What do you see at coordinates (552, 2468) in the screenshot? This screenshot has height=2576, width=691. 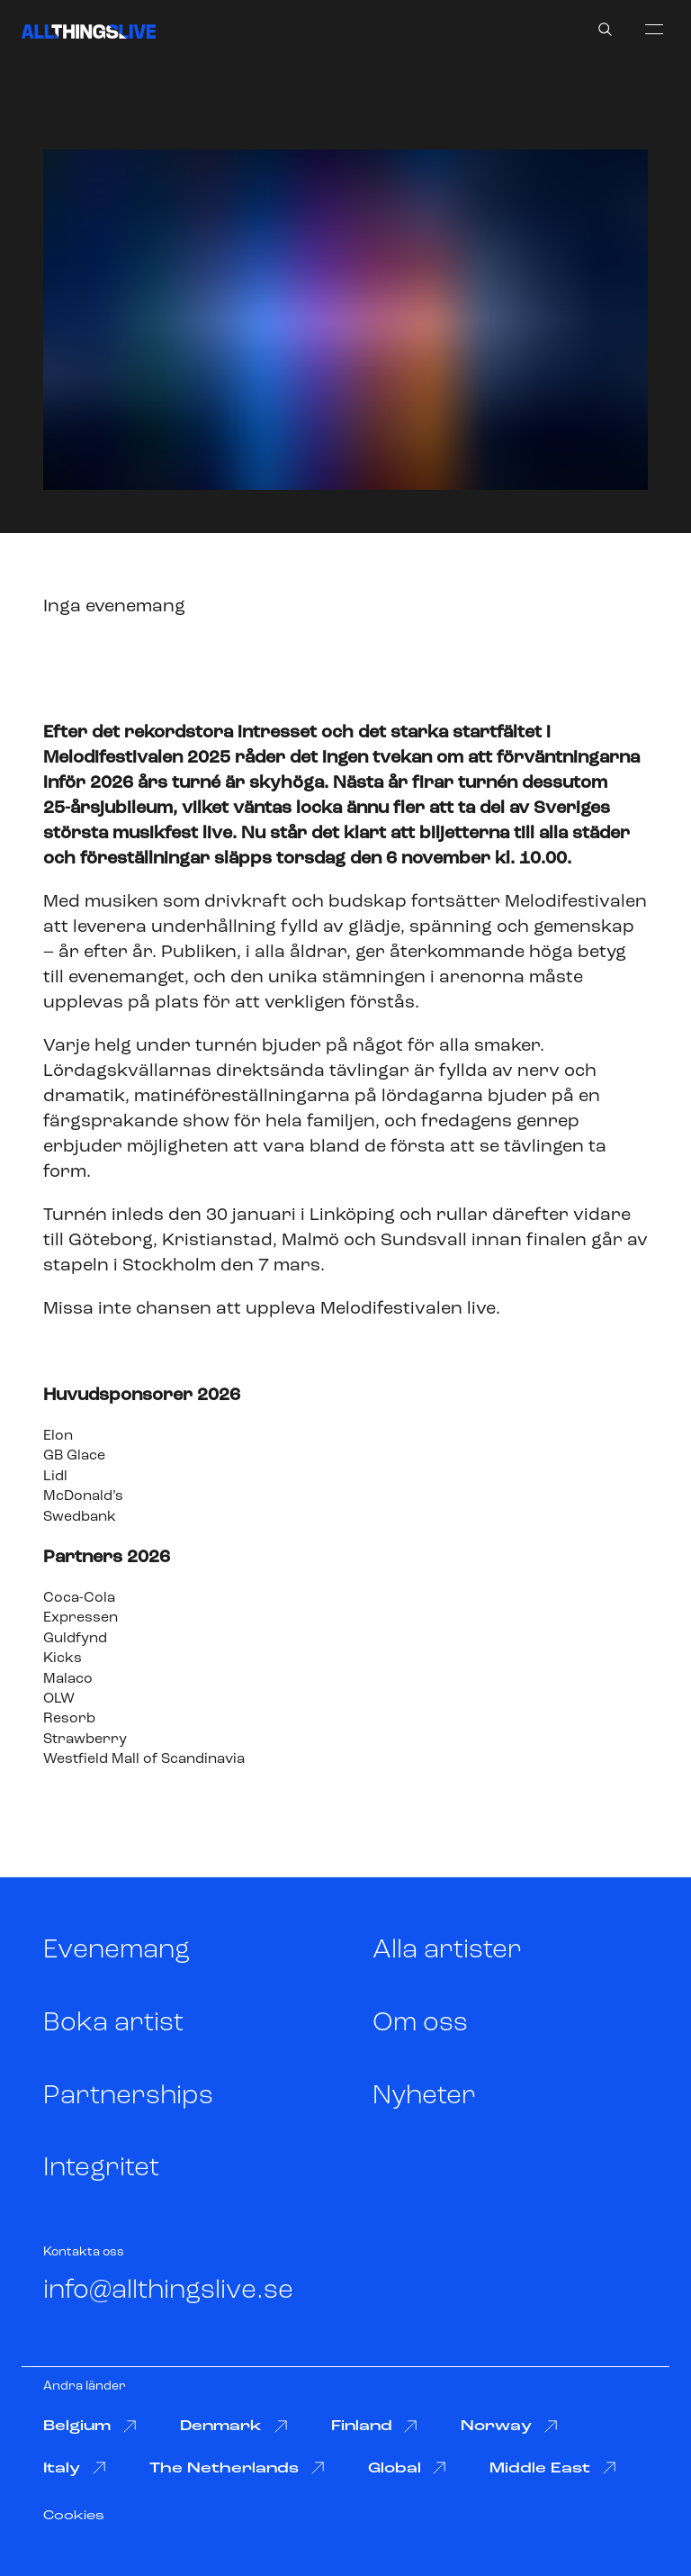 I see `Middle East` at bounding box center [552, 2468].